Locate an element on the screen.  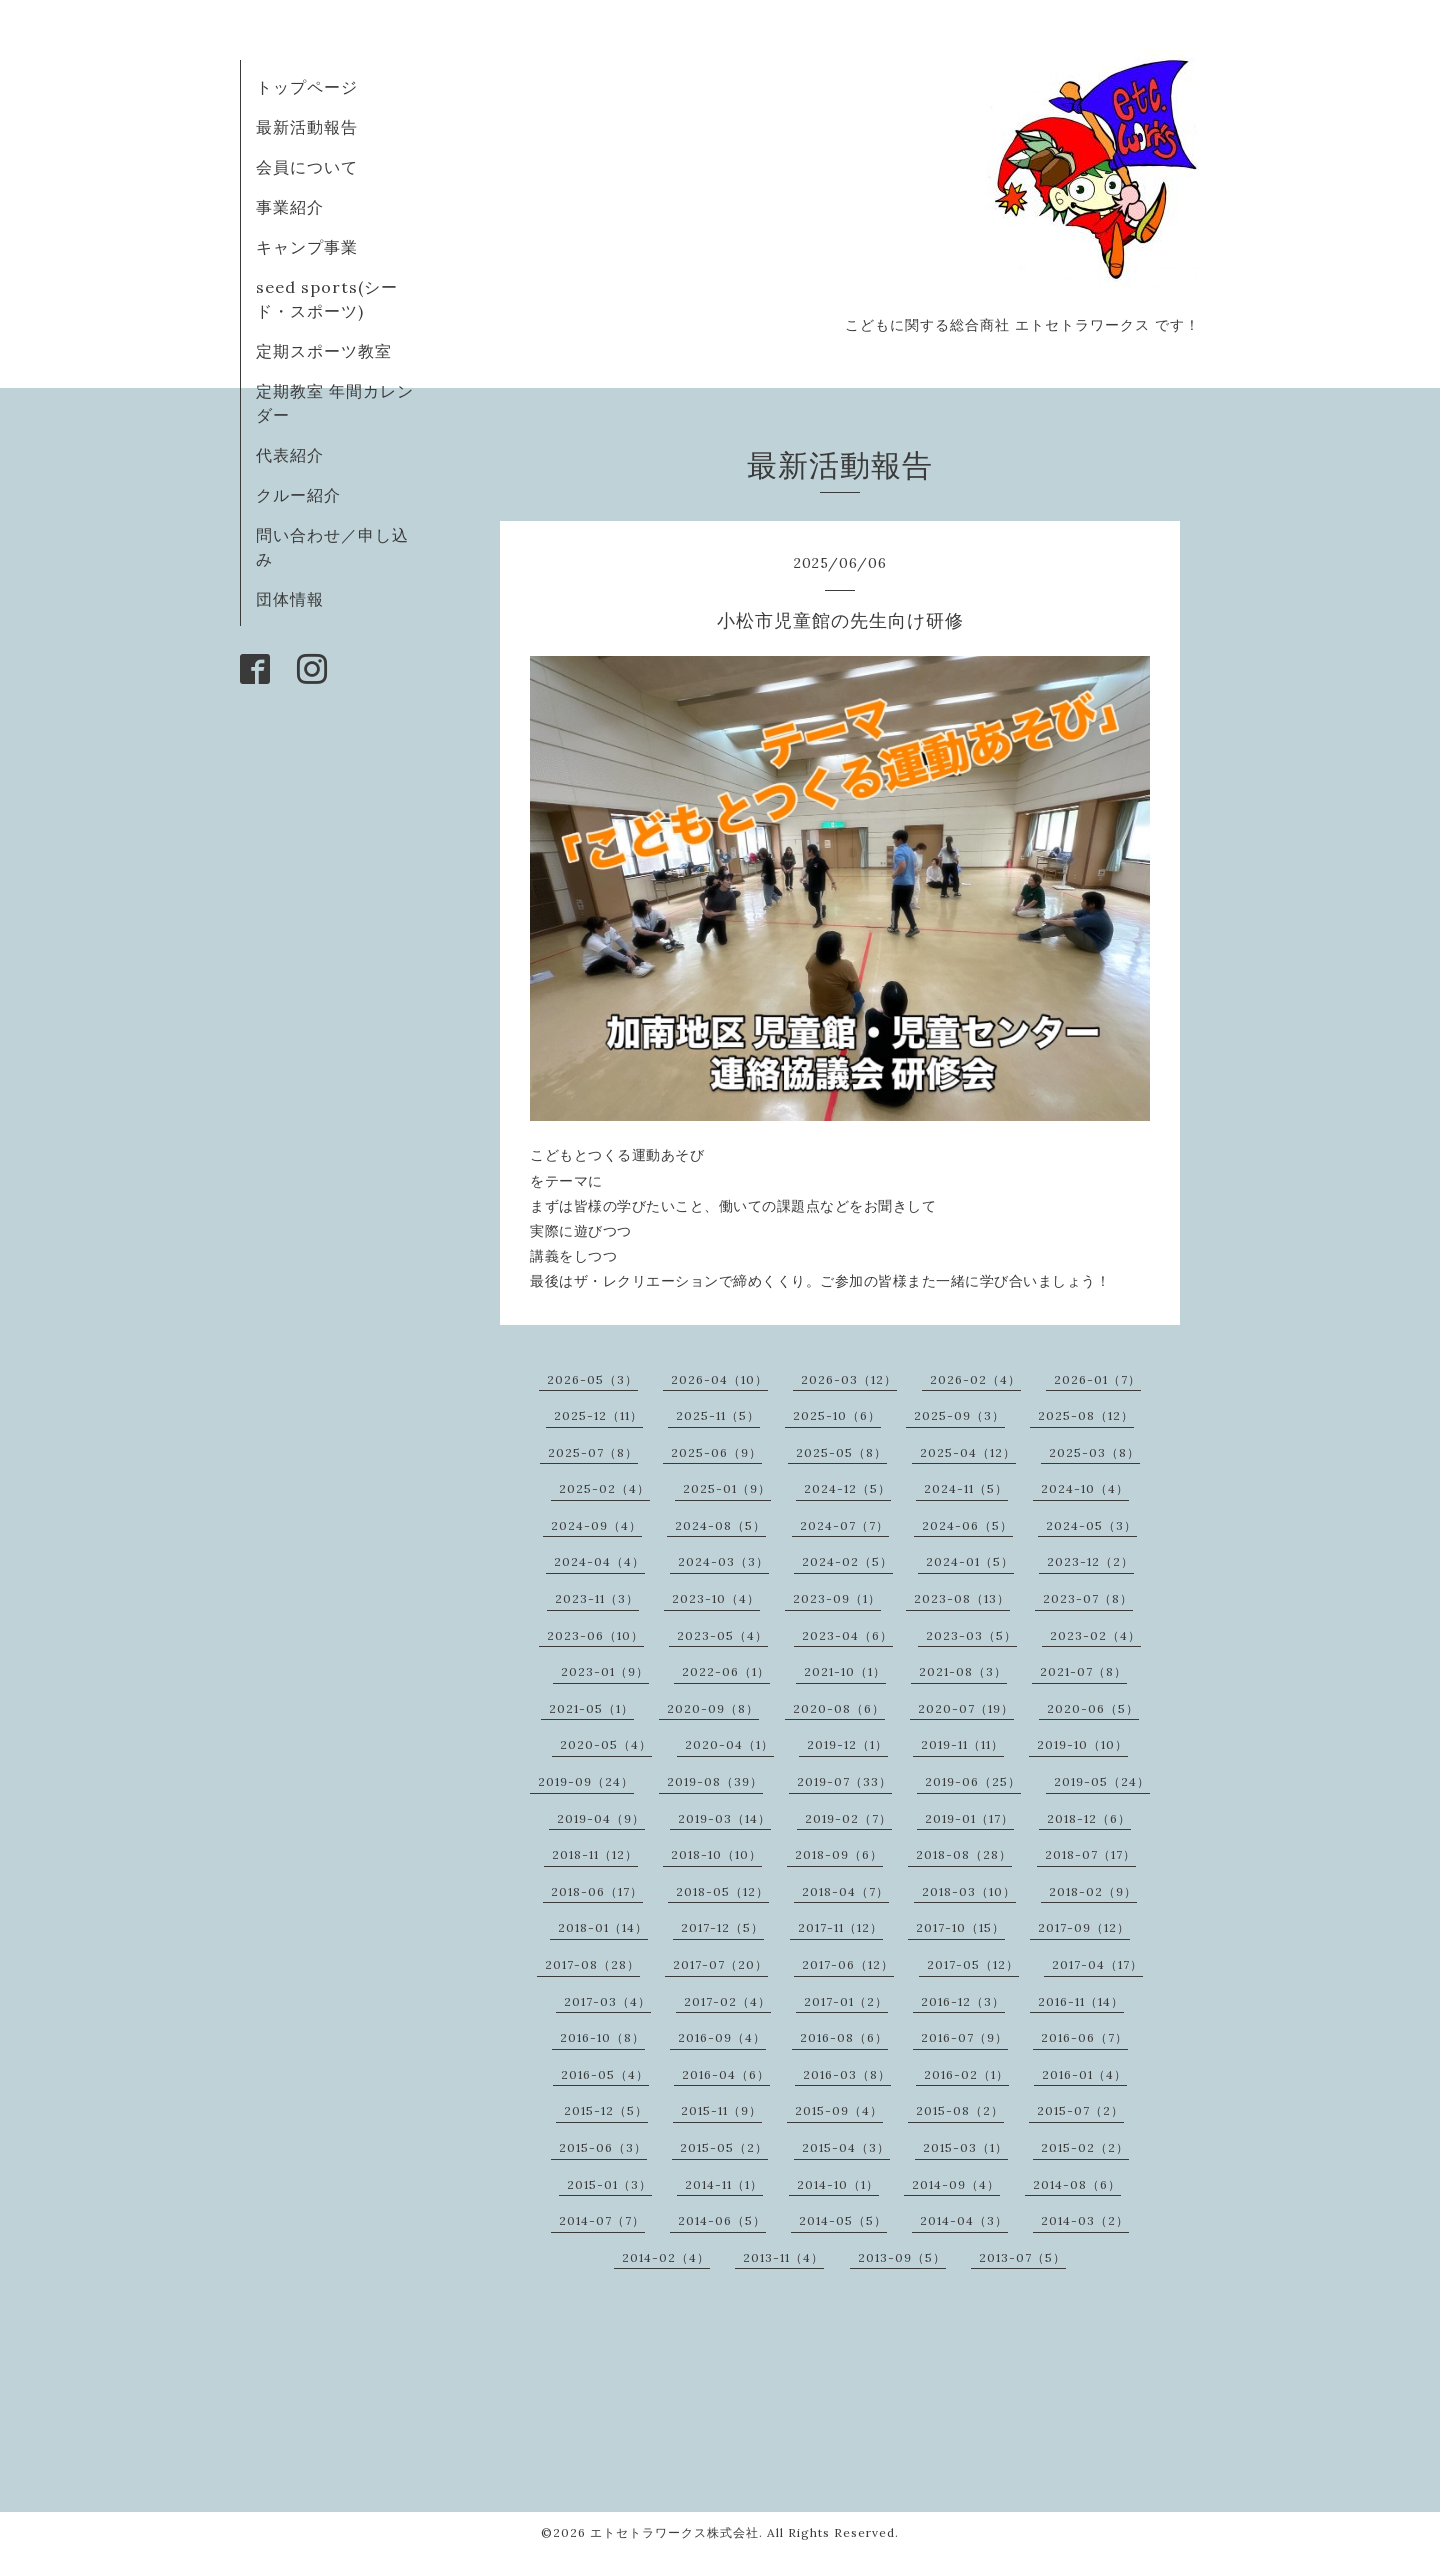
2026-01（7） is located at coordinates (1097, 1379).